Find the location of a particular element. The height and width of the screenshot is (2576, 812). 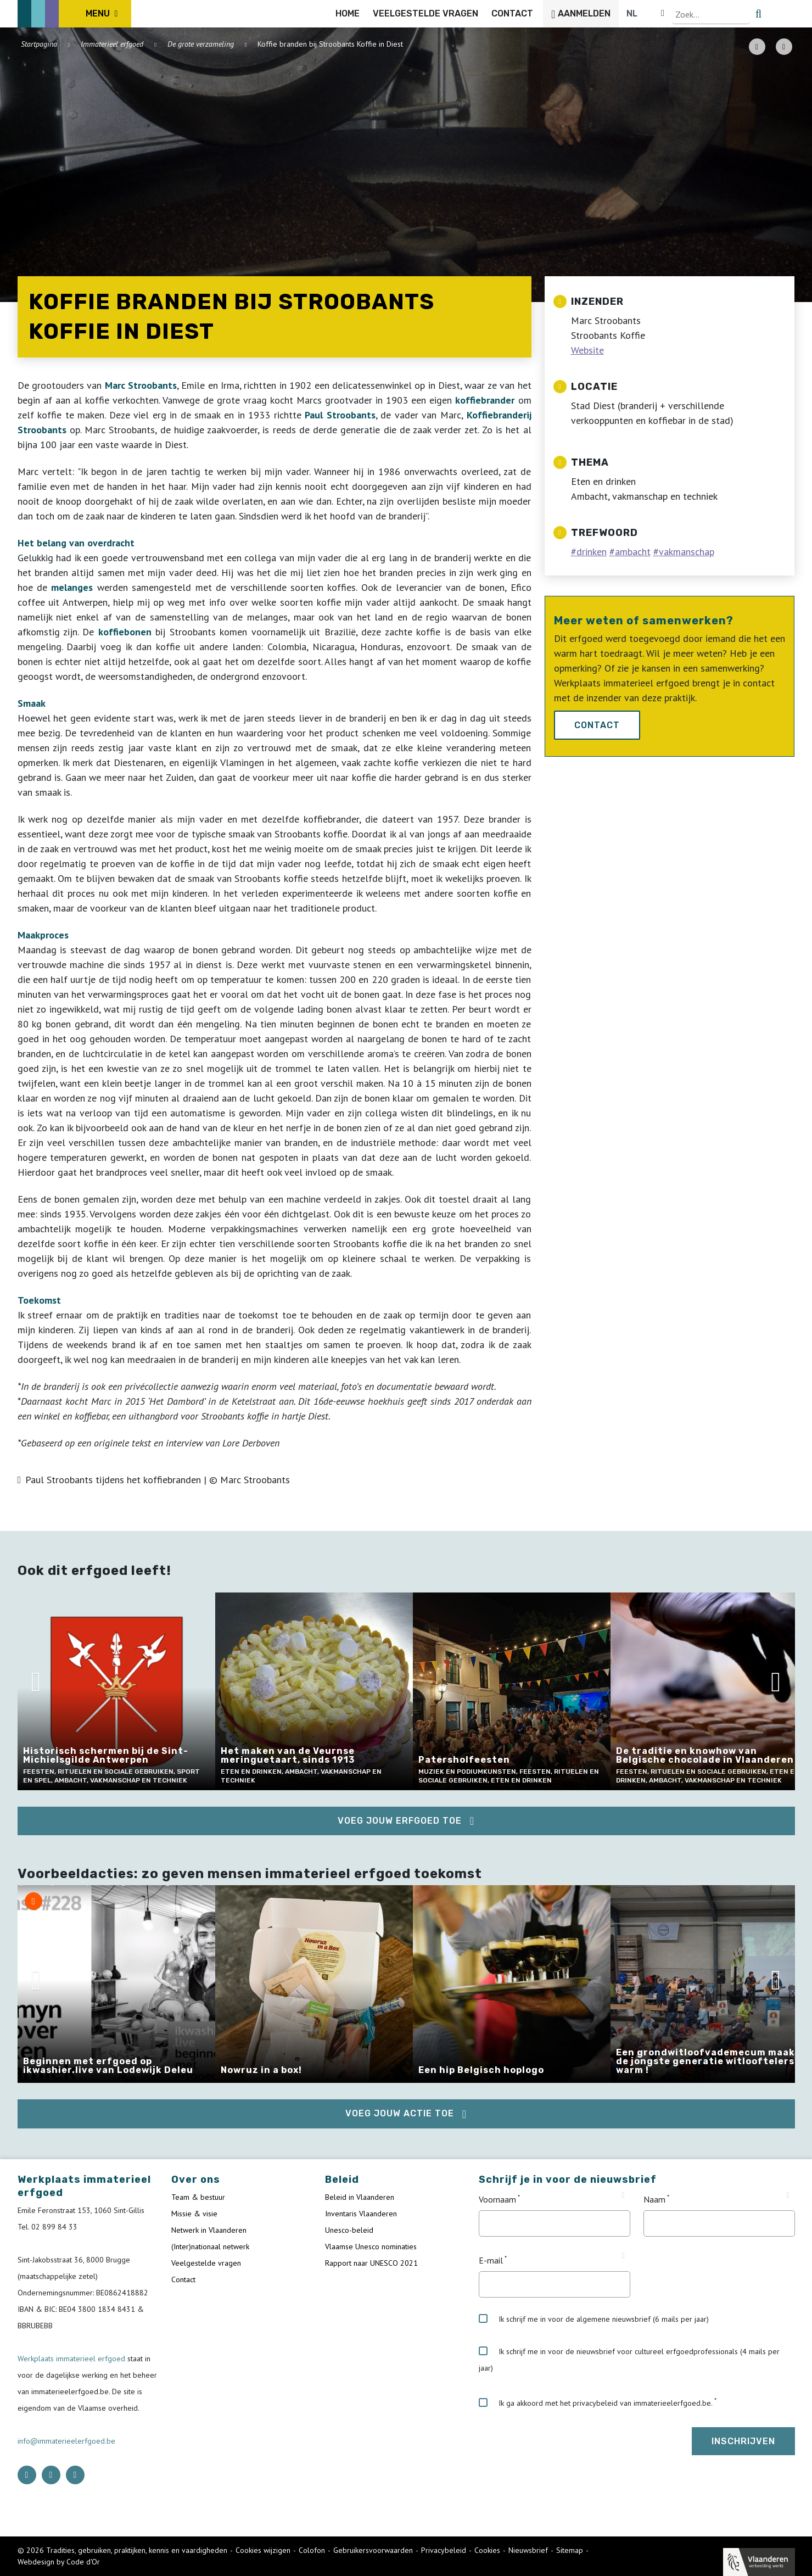

Ik ga akkoord met het privacybeleid van immaterieelerfgoed.be. is located at coordinates (596, 2403).